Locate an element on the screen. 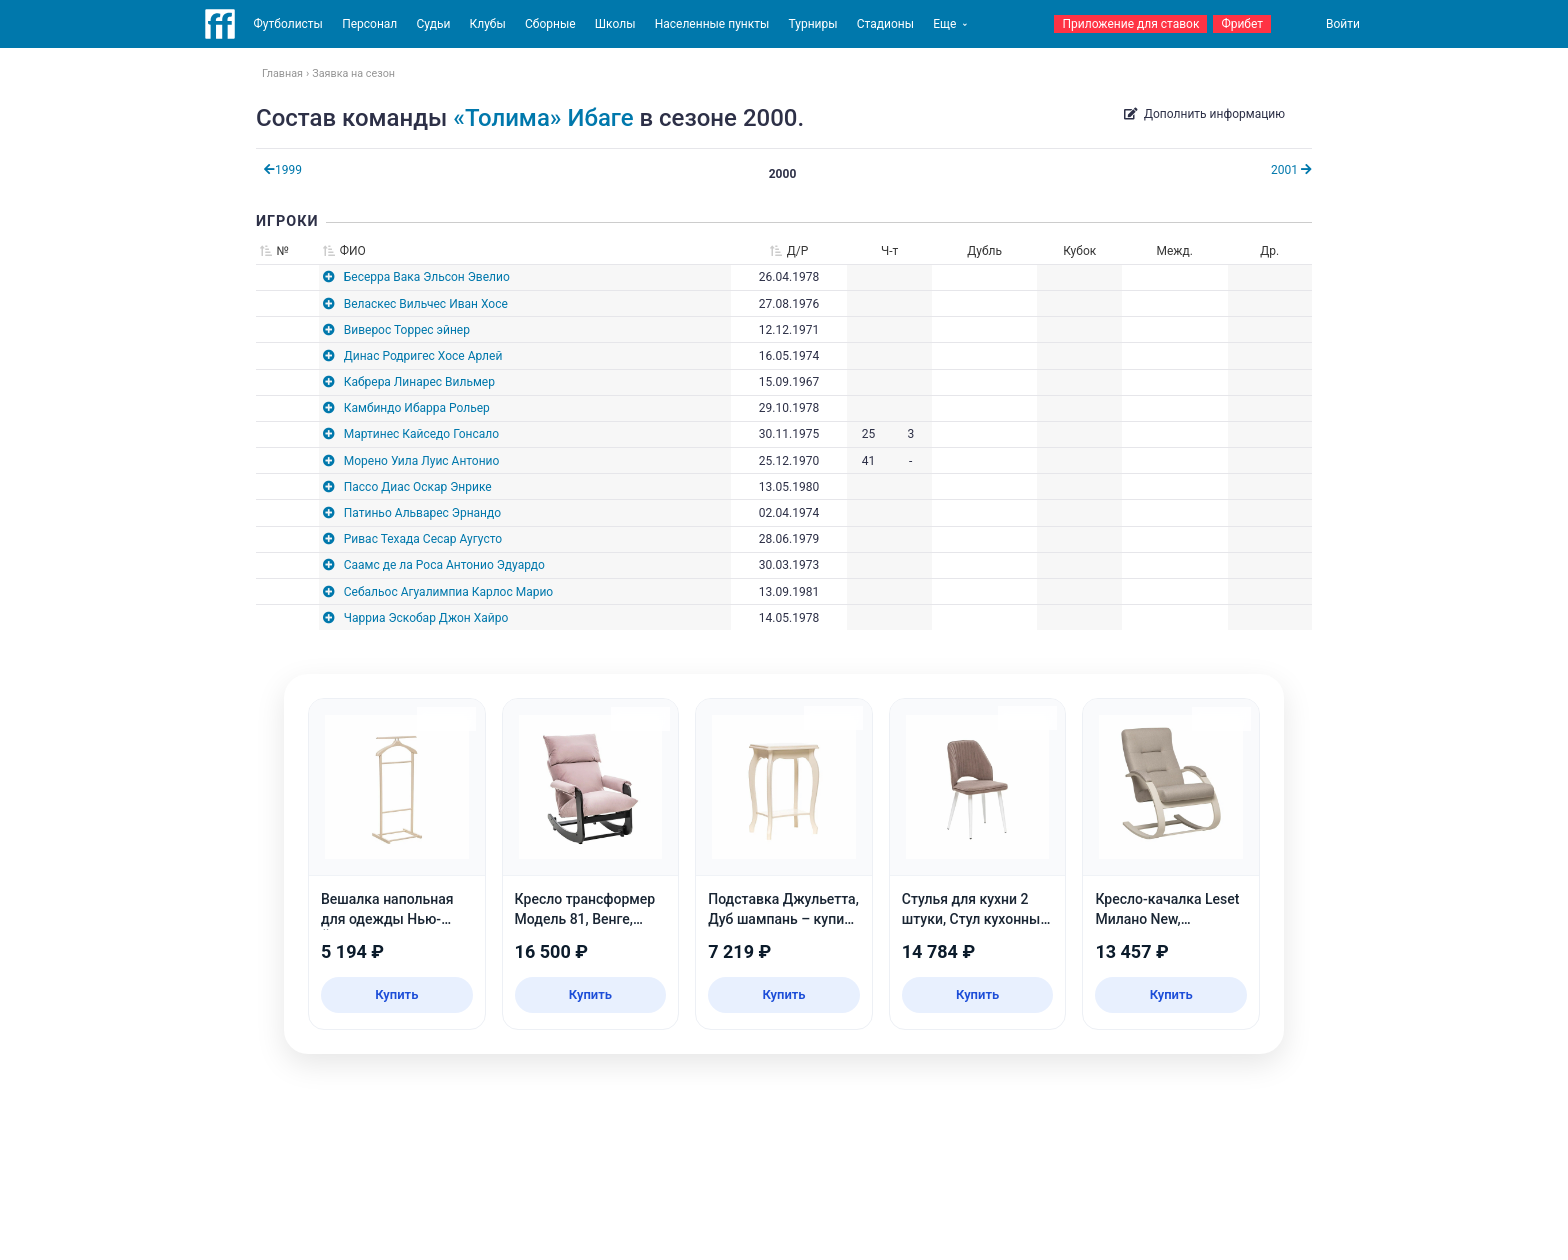 The height and width of the screenshot is (1260, 1568). Фрибет is located at coordinates (1242, 24).